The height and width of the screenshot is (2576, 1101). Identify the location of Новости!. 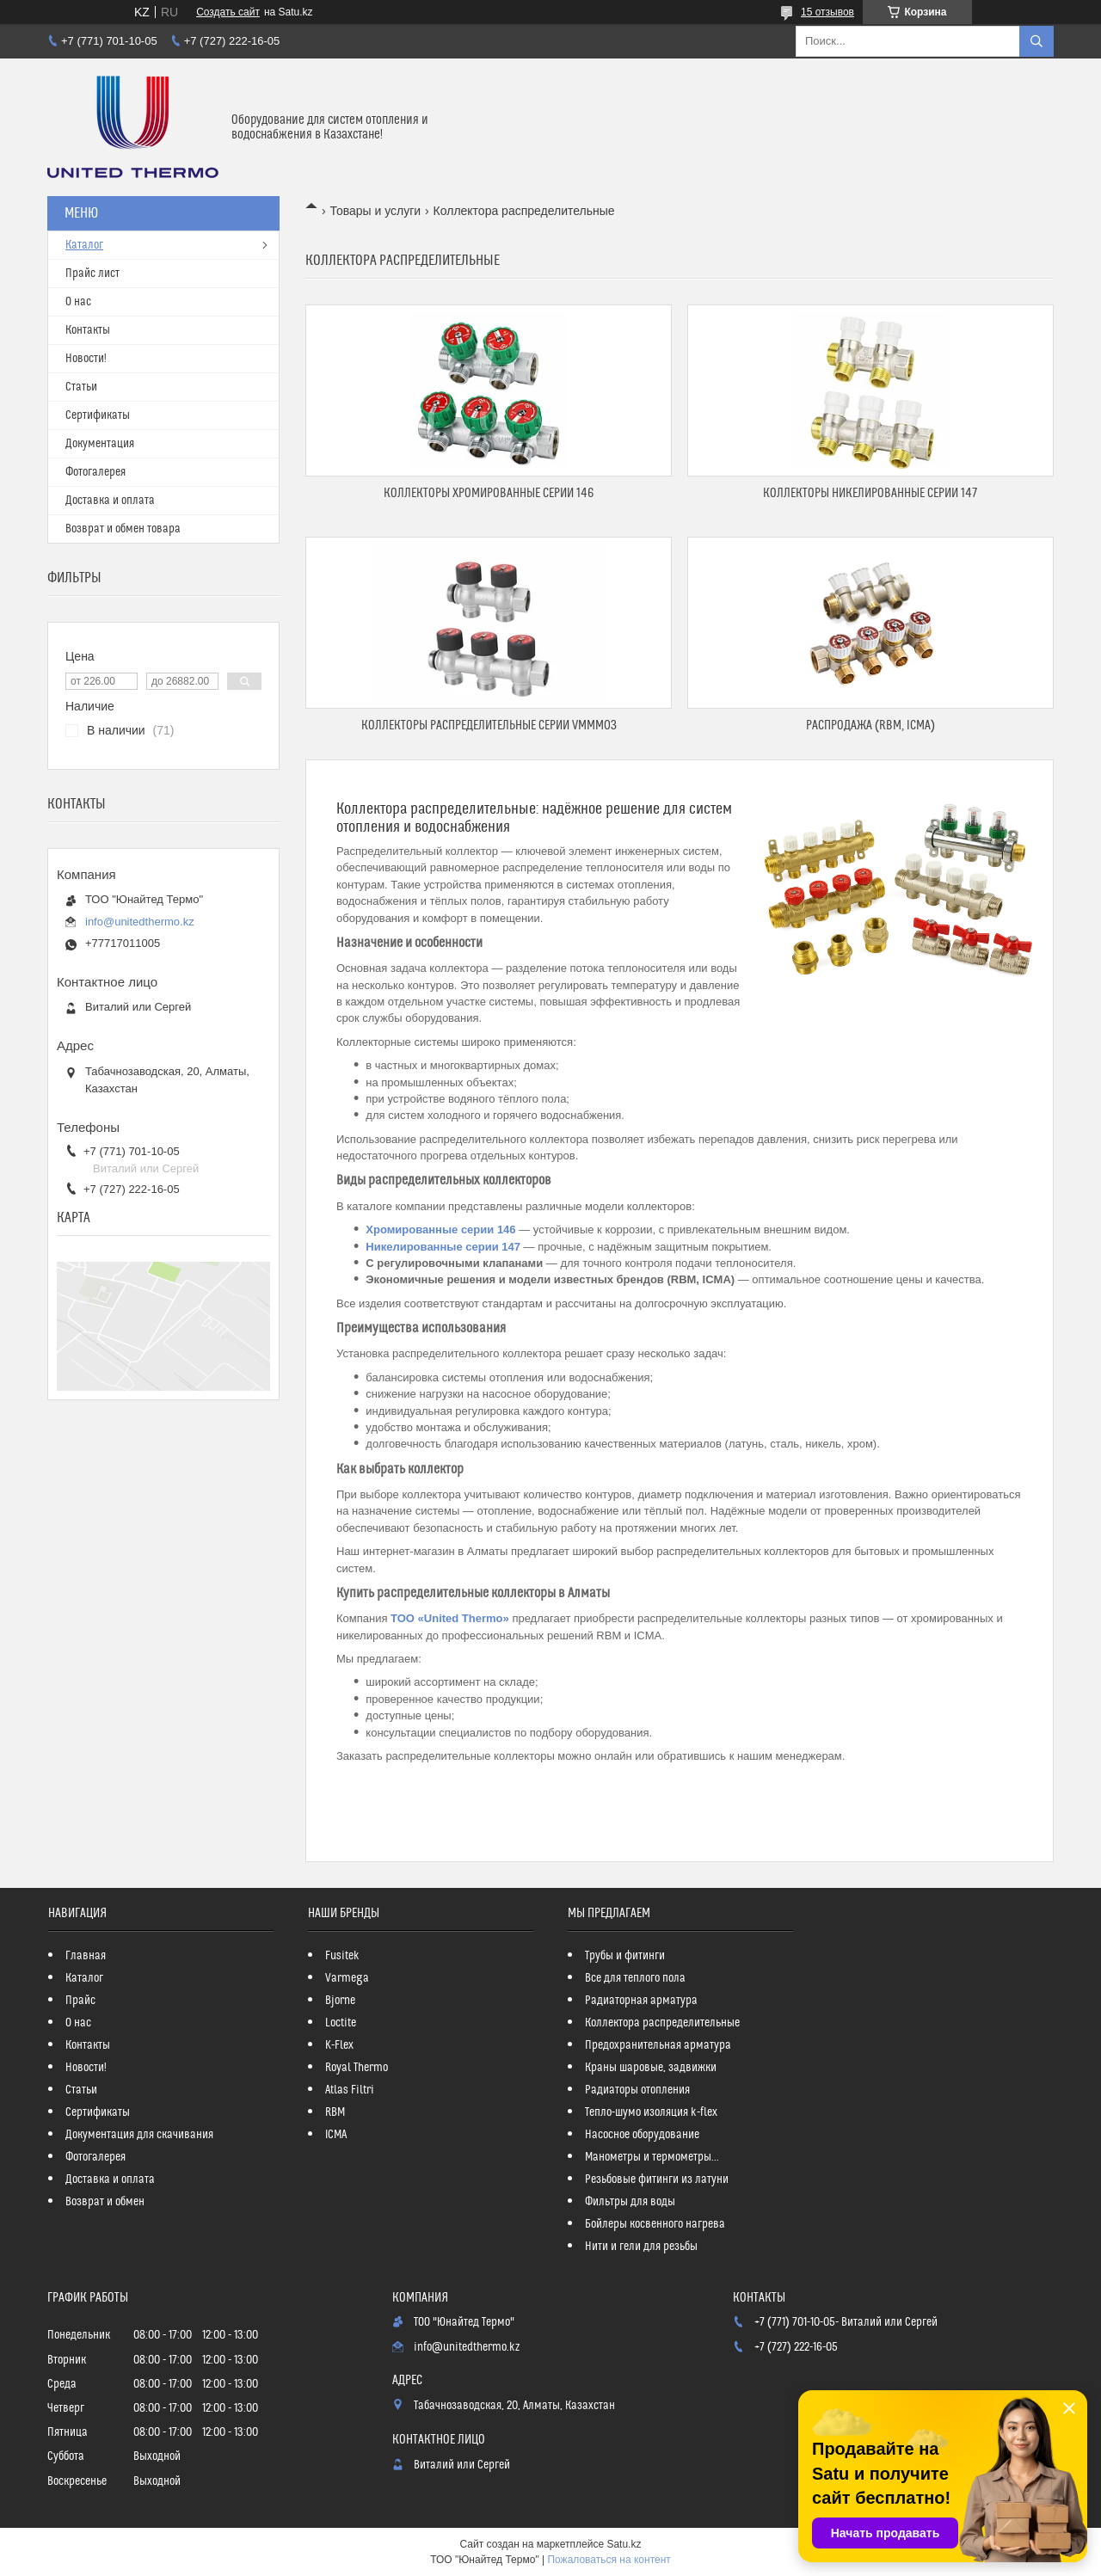
(86, 359).